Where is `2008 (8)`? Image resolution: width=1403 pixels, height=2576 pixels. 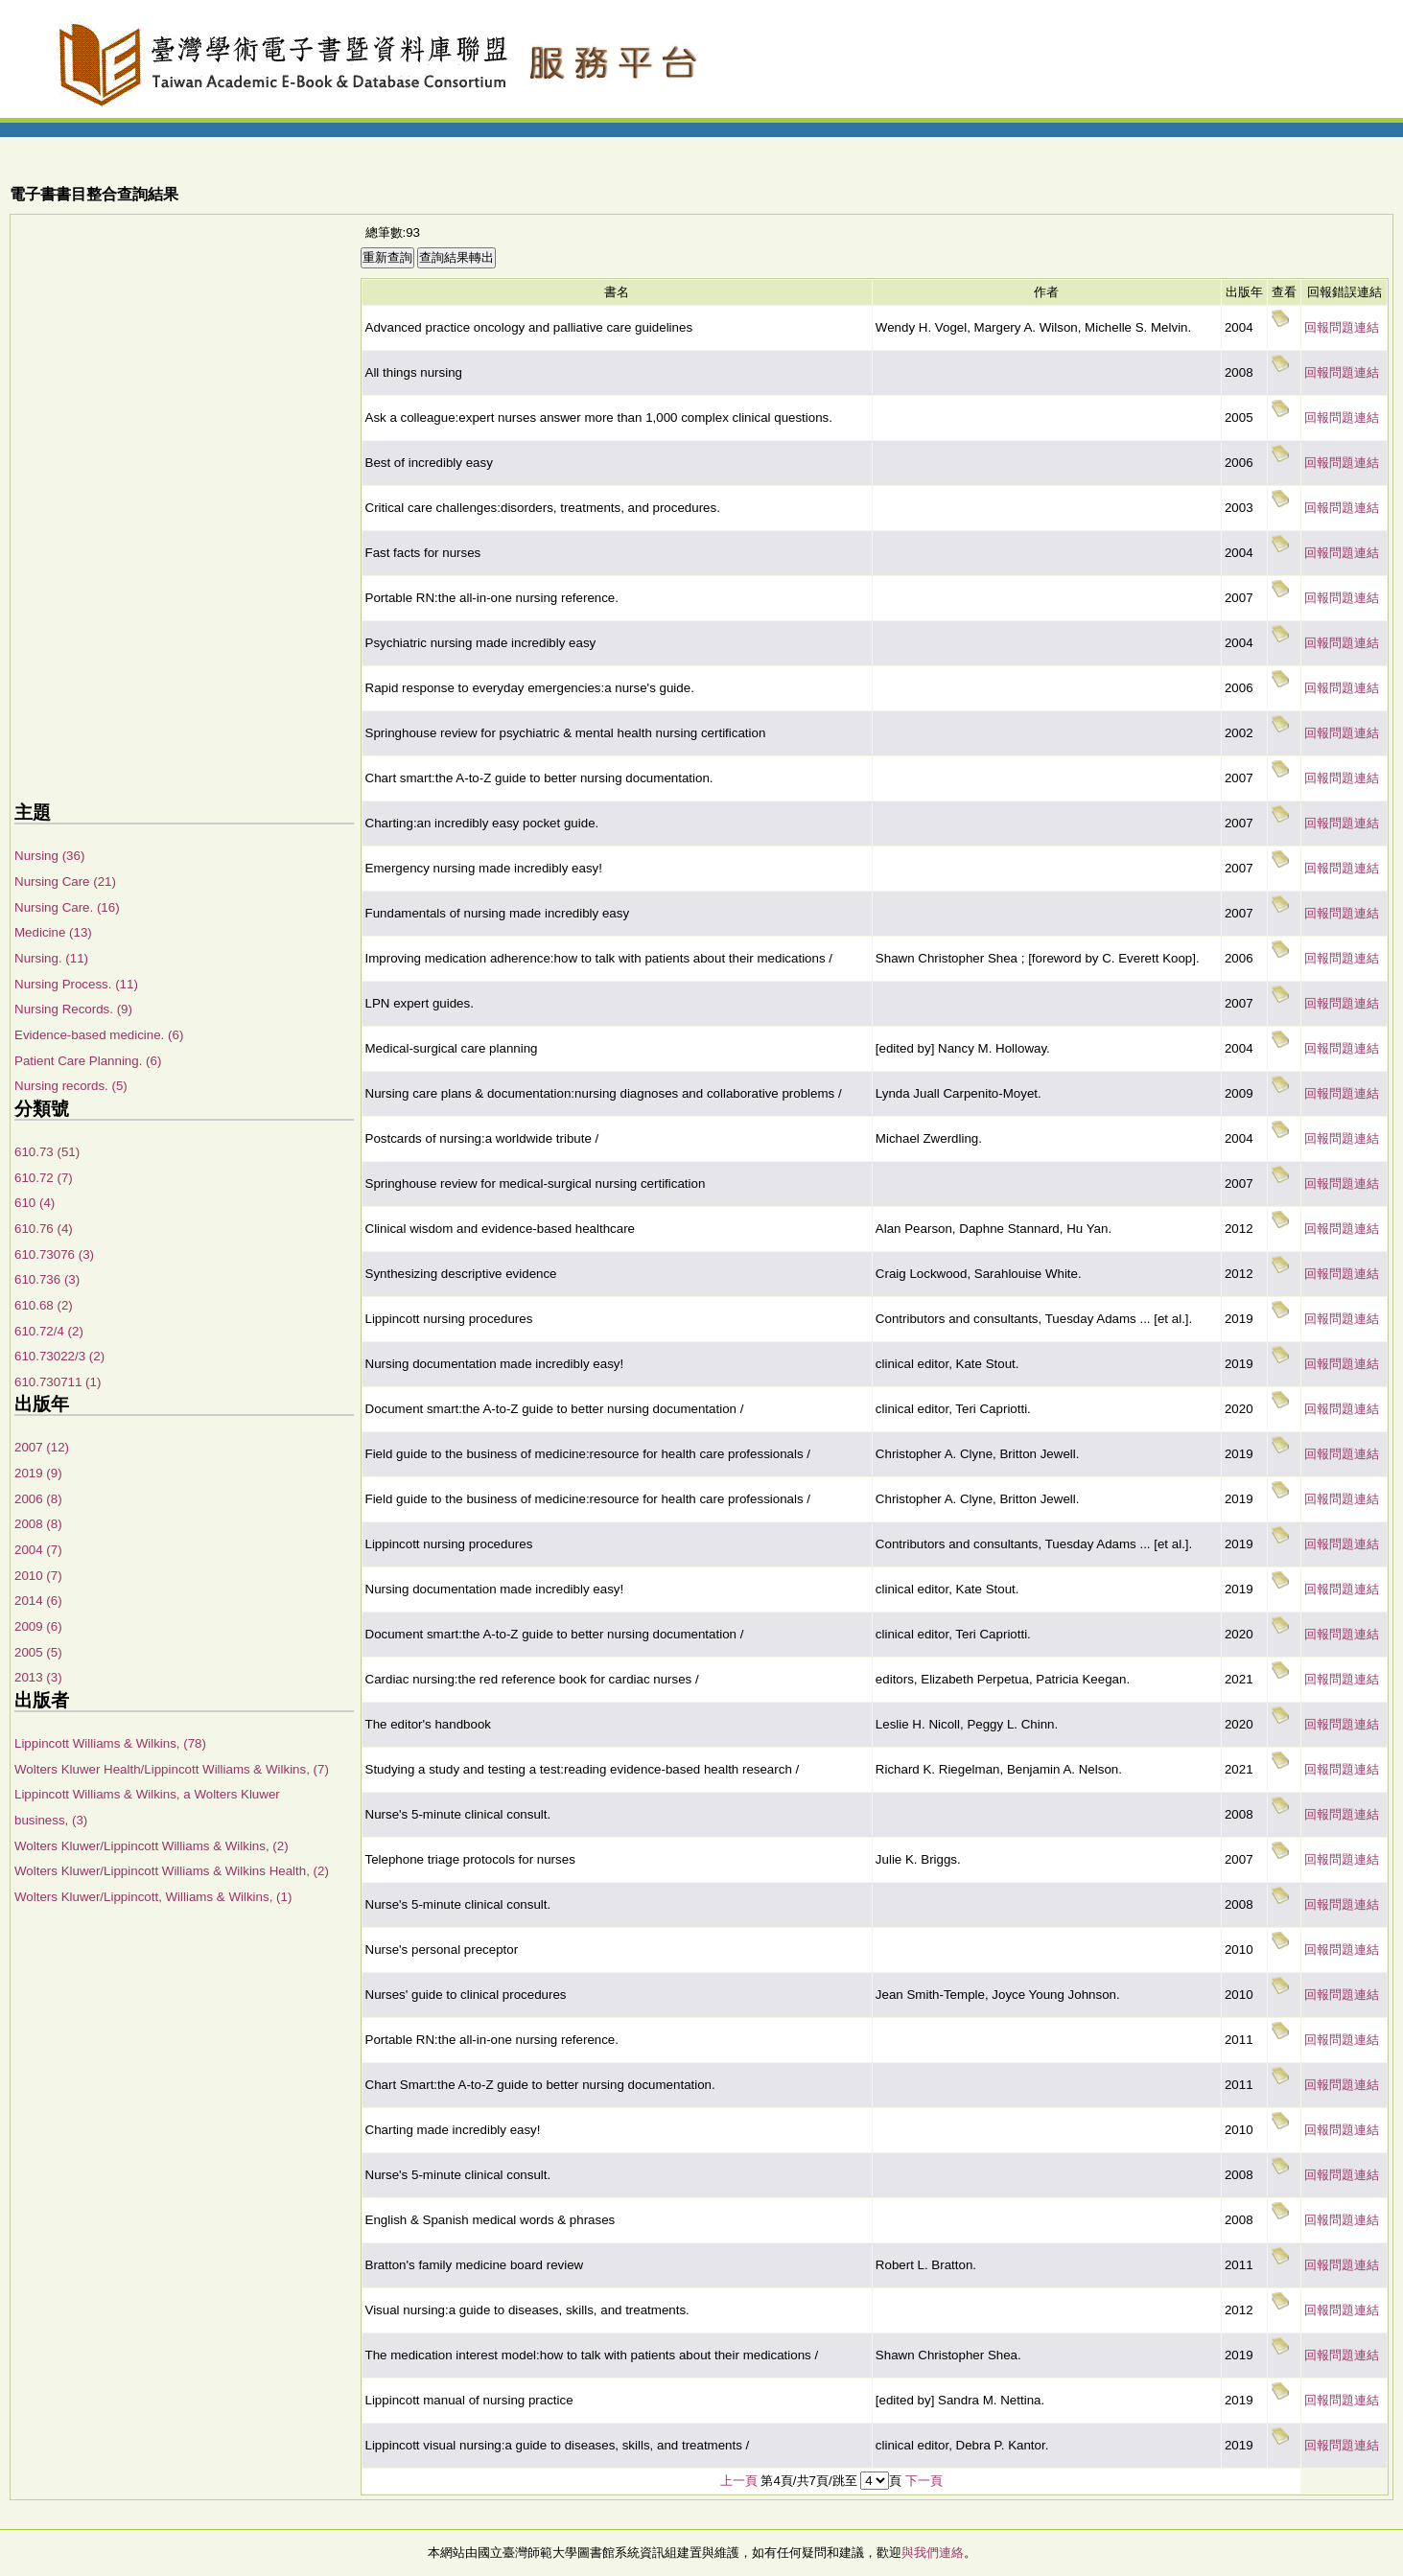 2008 (8) is located at coordinates (38, 1524).